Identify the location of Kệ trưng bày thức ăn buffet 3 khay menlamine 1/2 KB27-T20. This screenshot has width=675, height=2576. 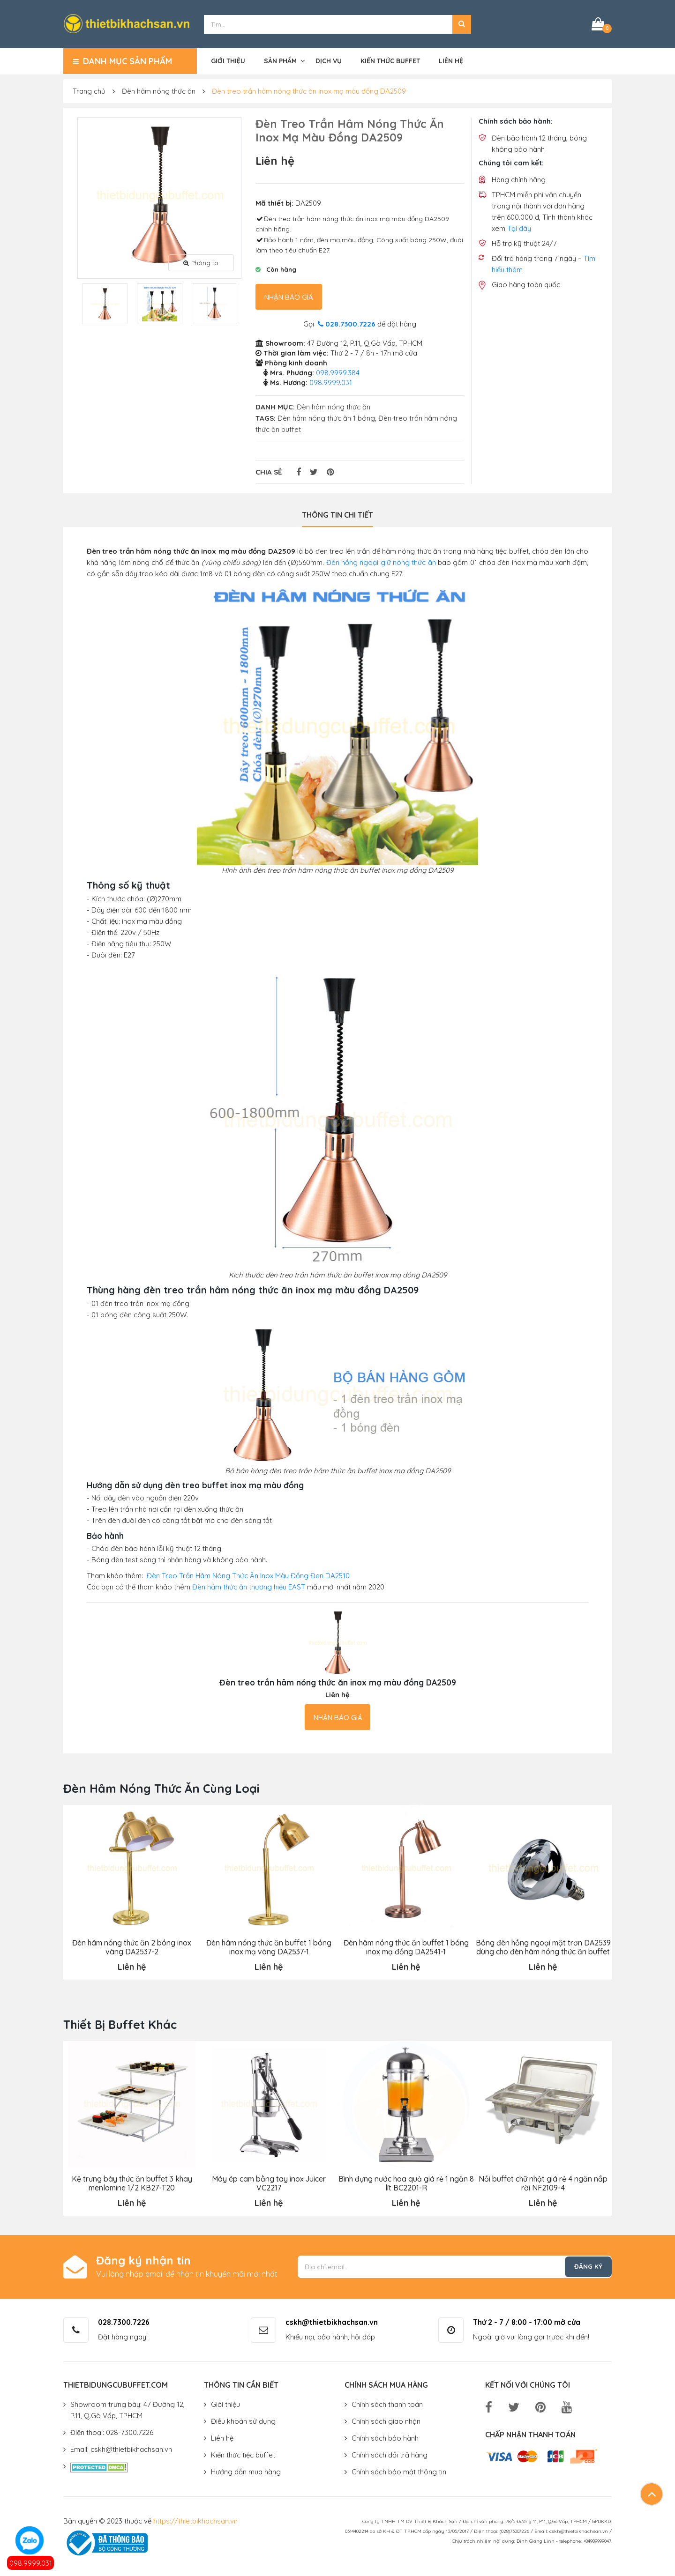
(132, 2181).